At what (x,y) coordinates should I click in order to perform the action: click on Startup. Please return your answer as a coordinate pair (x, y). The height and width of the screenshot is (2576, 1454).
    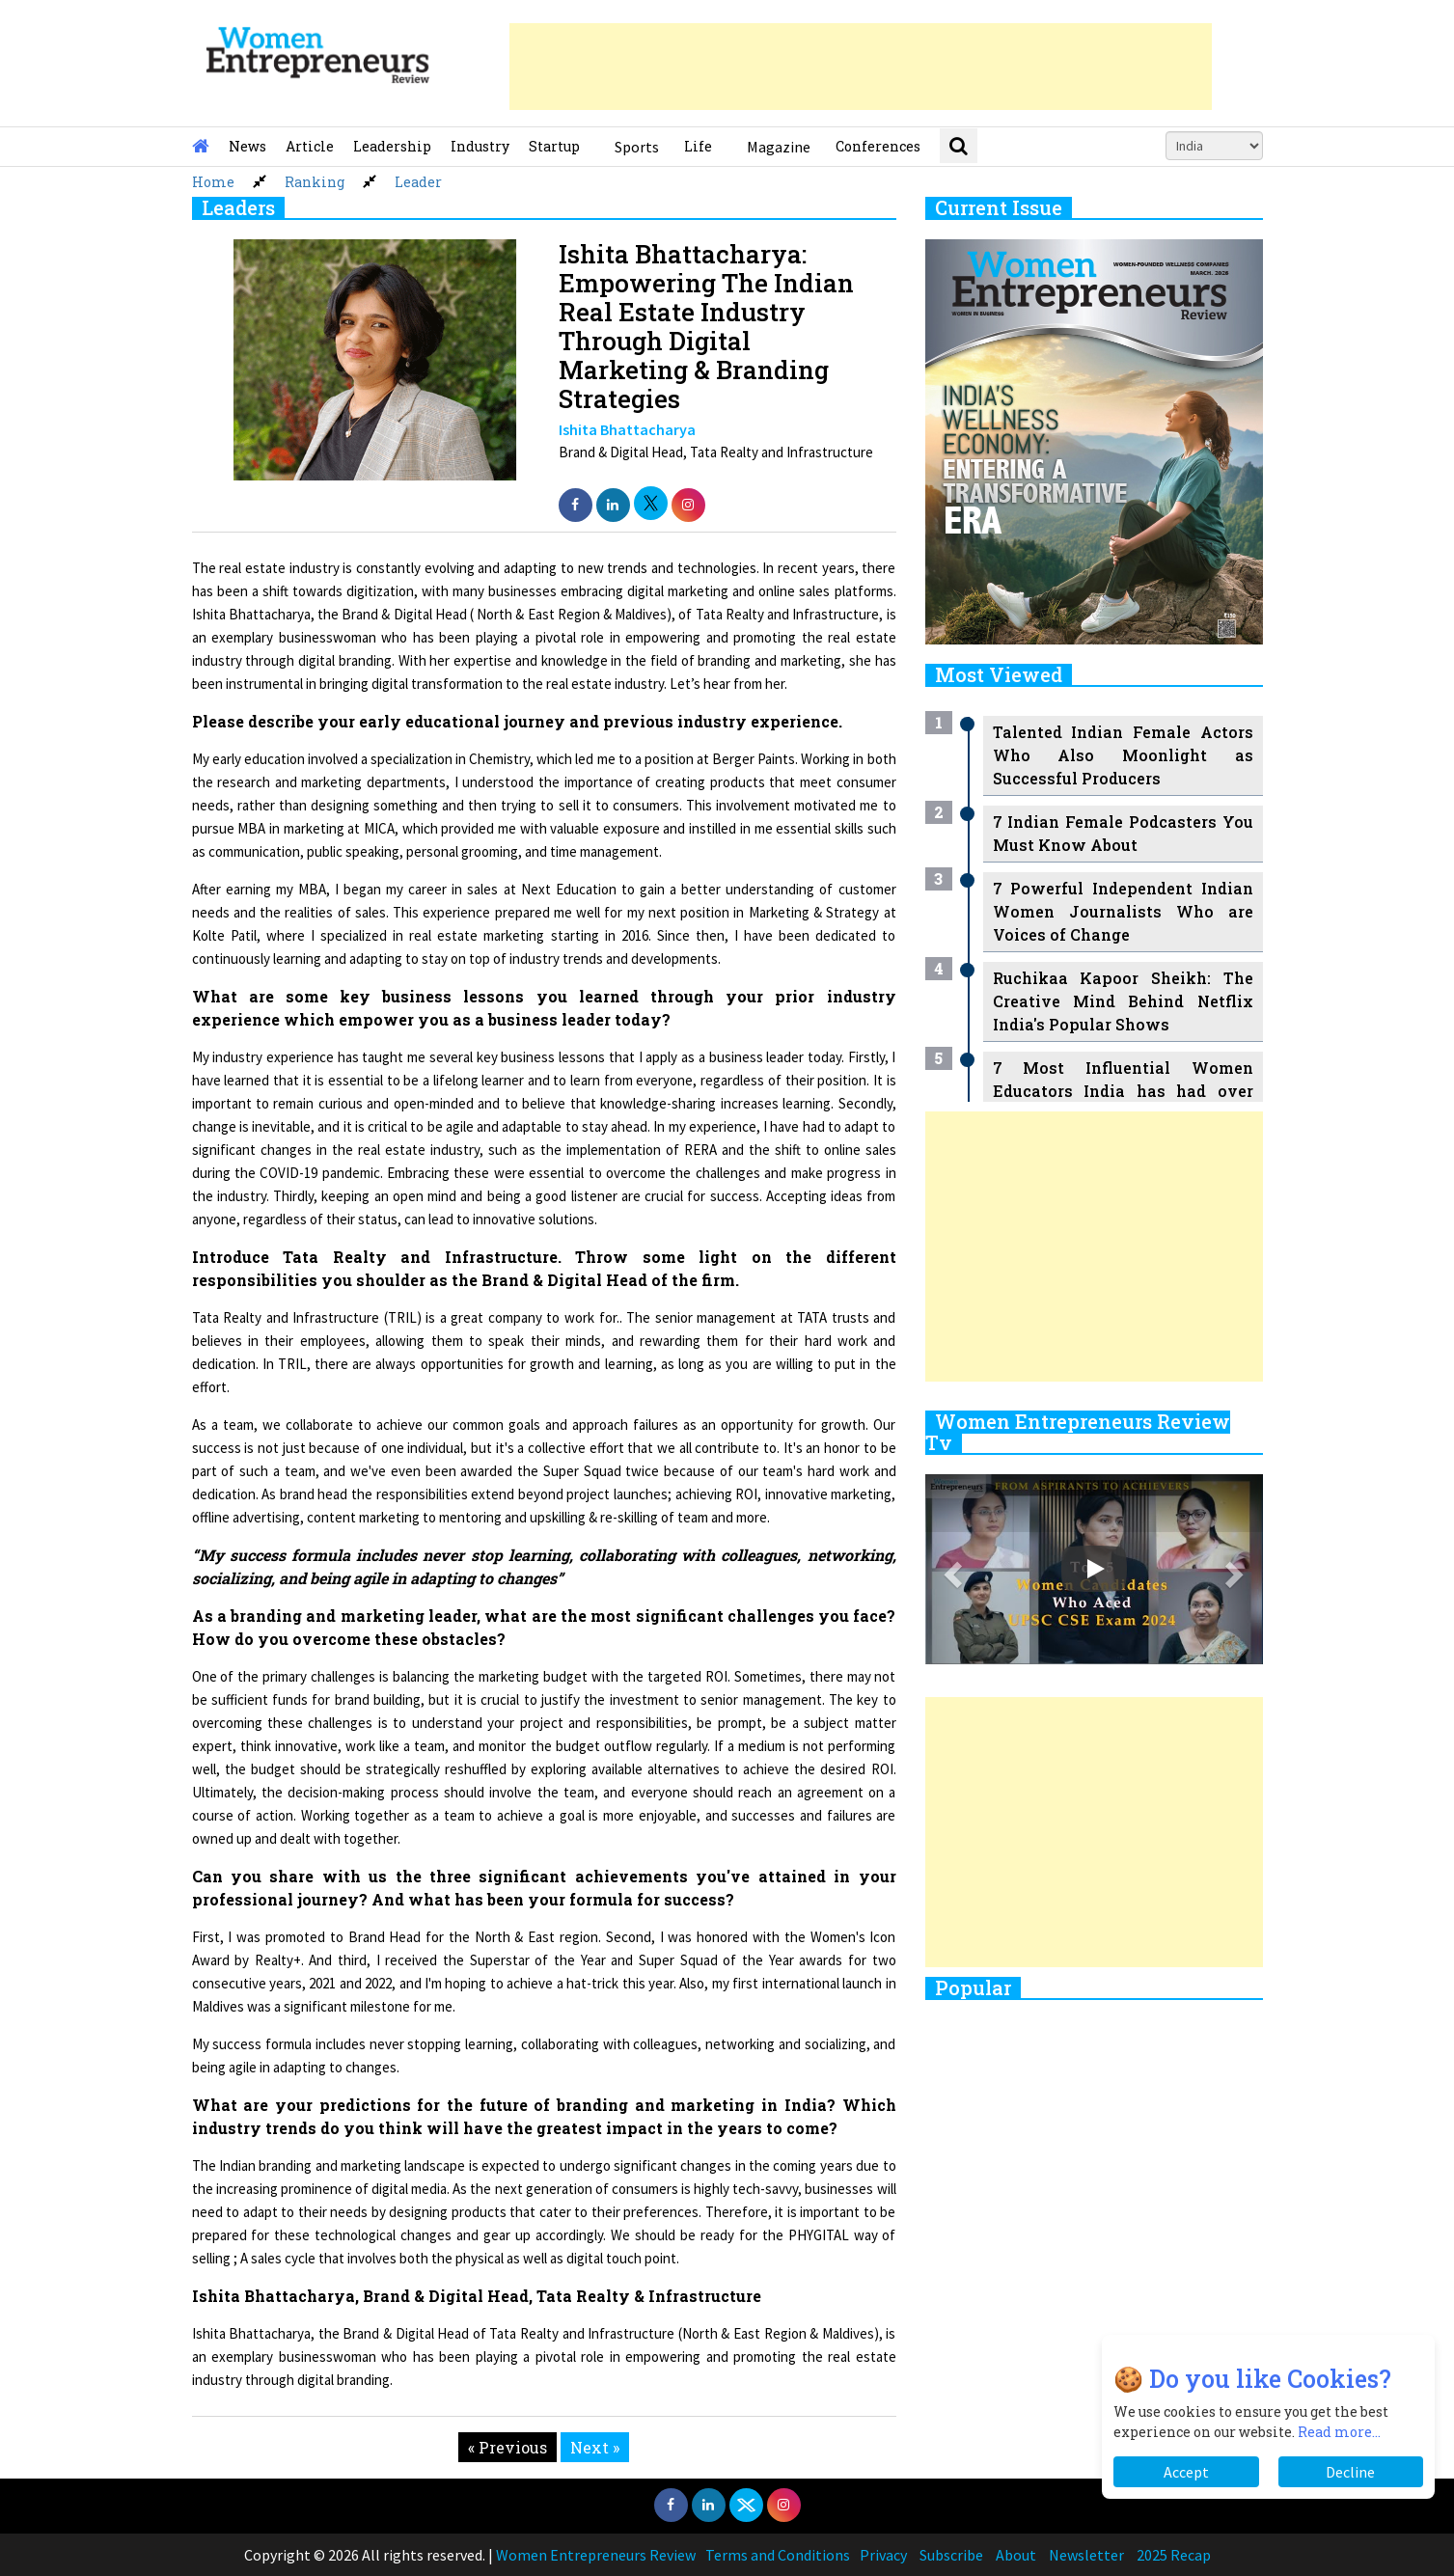
    Looking at the image, I should click on (554, 146).